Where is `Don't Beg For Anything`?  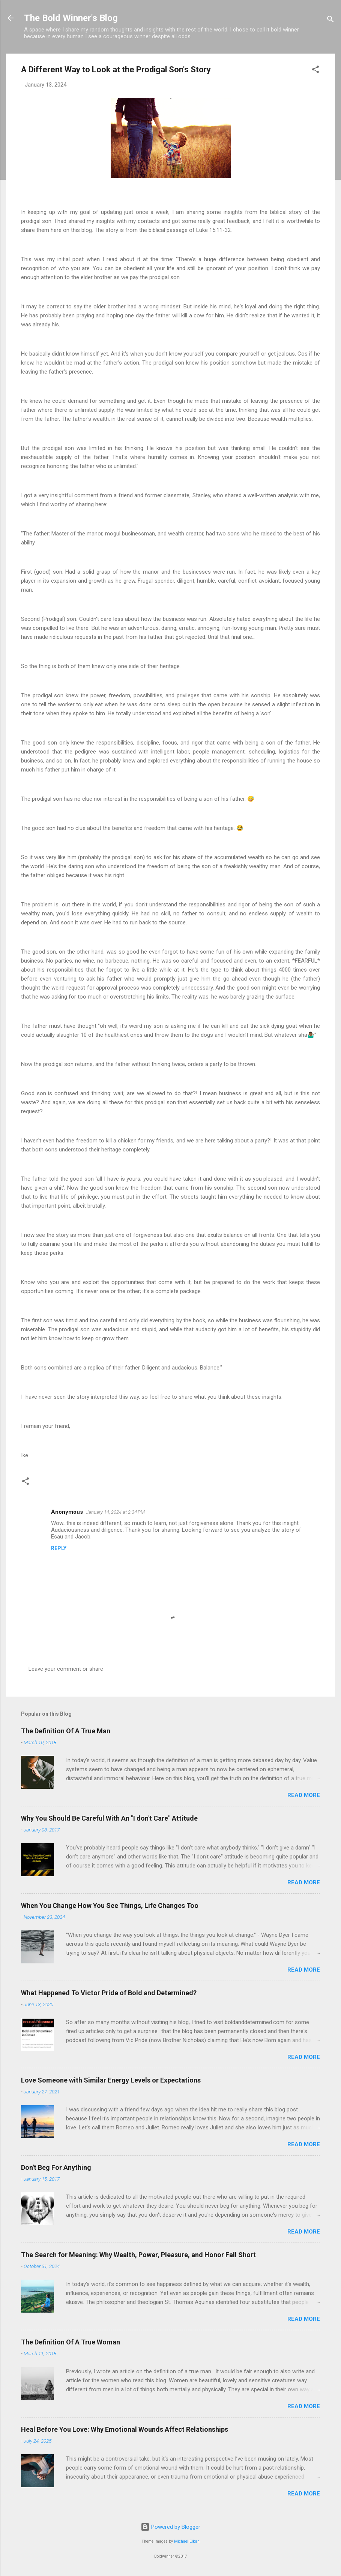 Don't Beg For Anything is located at coordinates (56, 2167).